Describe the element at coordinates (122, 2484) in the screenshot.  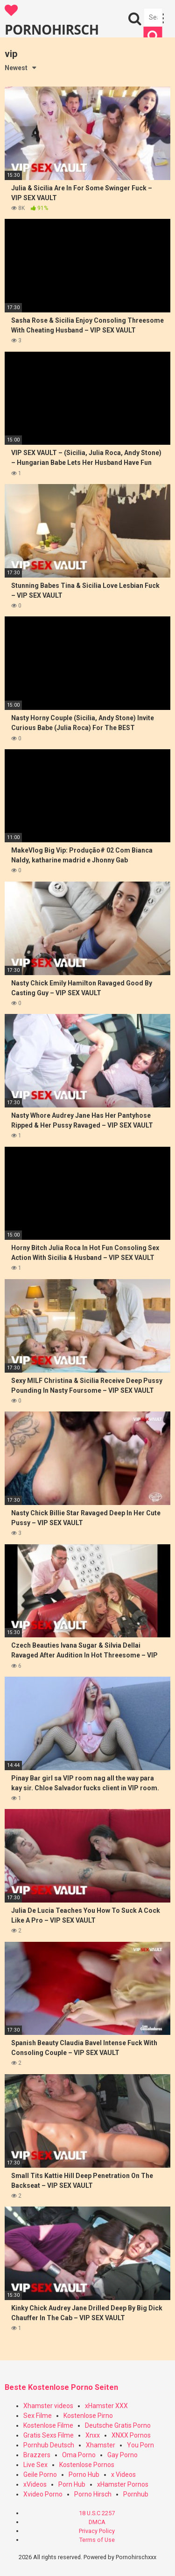
I see `xHamster Pornos` at that location.